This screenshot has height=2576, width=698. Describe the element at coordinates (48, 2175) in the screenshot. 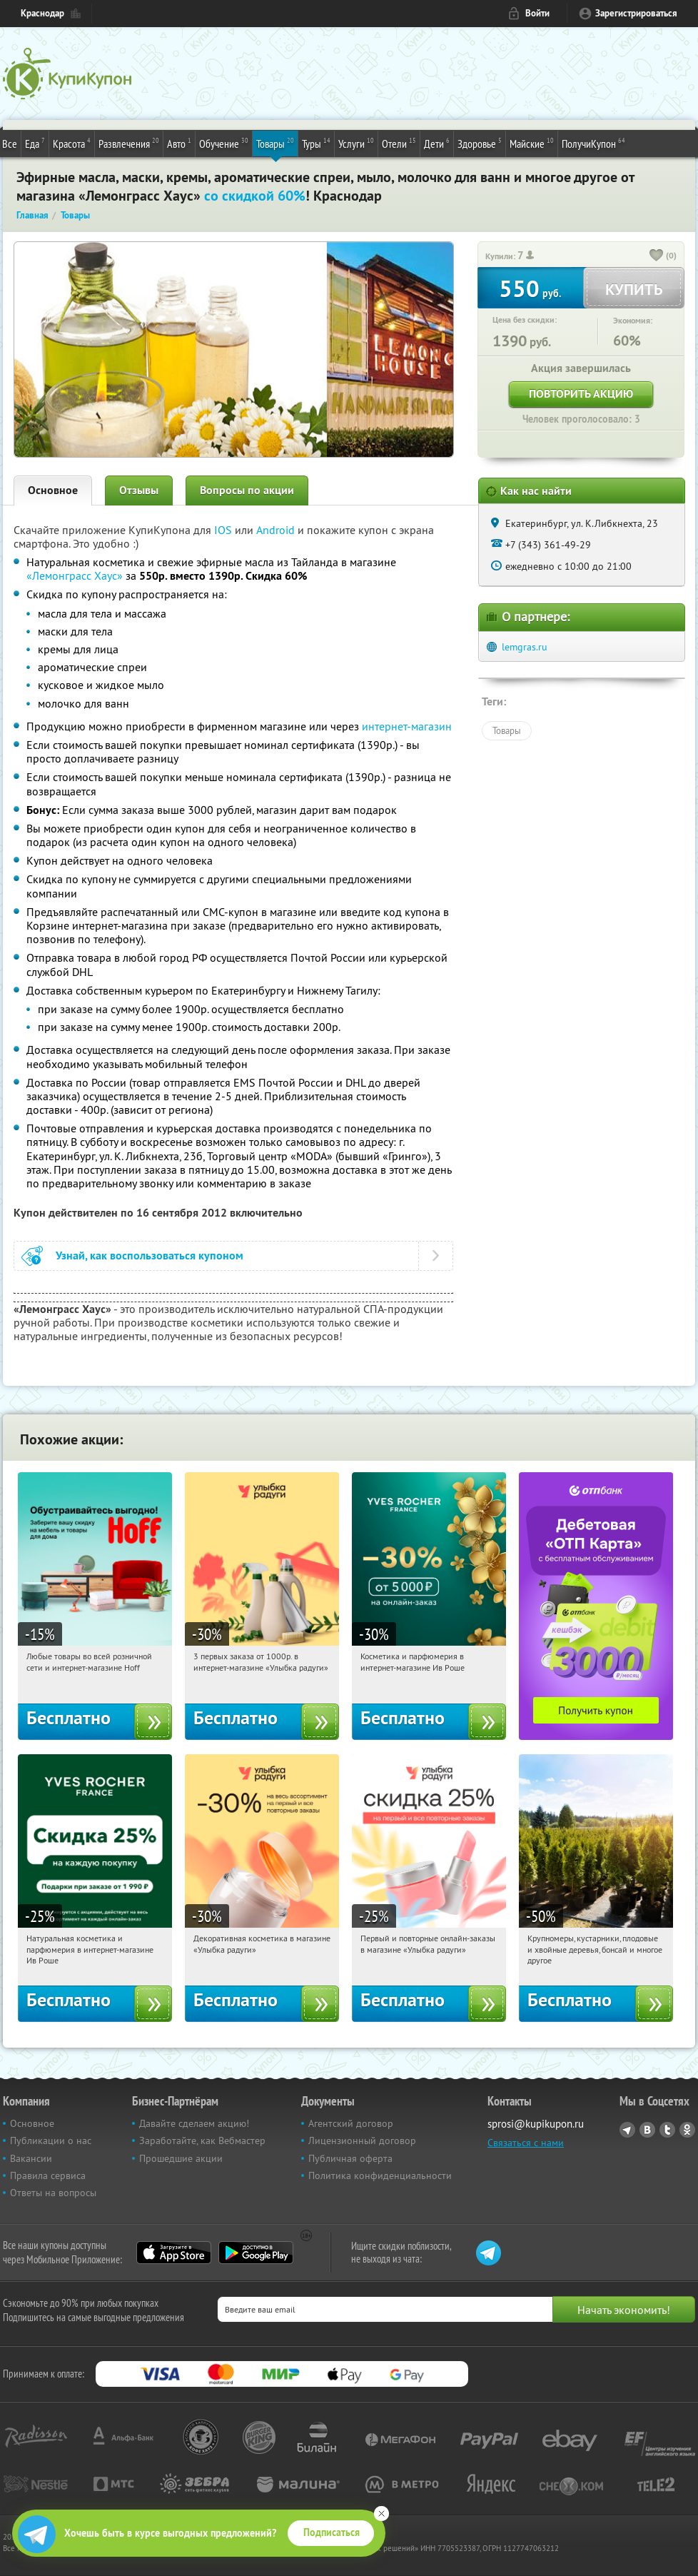

I see `Правила сервиса` at that location.